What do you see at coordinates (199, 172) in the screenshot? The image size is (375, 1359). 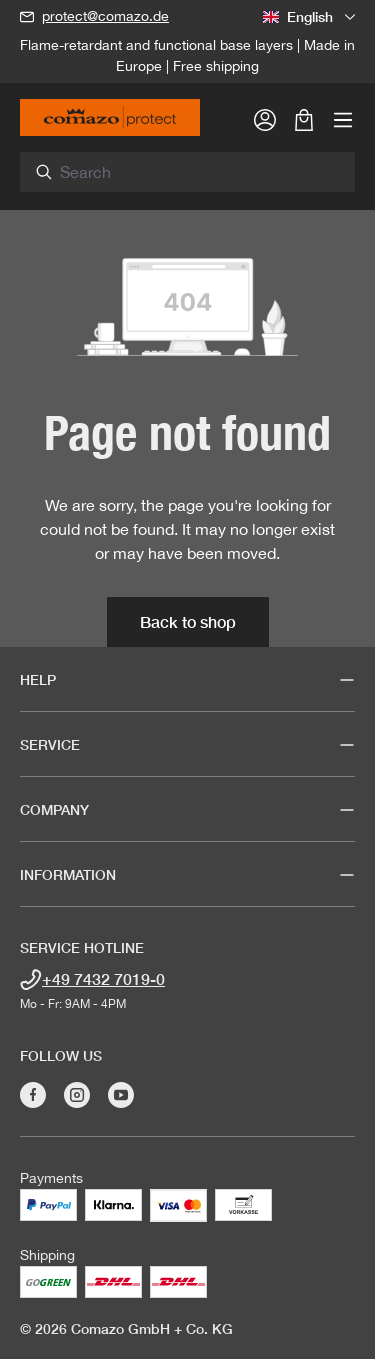 I see `[combobox]` at bounding box center [199, 172].